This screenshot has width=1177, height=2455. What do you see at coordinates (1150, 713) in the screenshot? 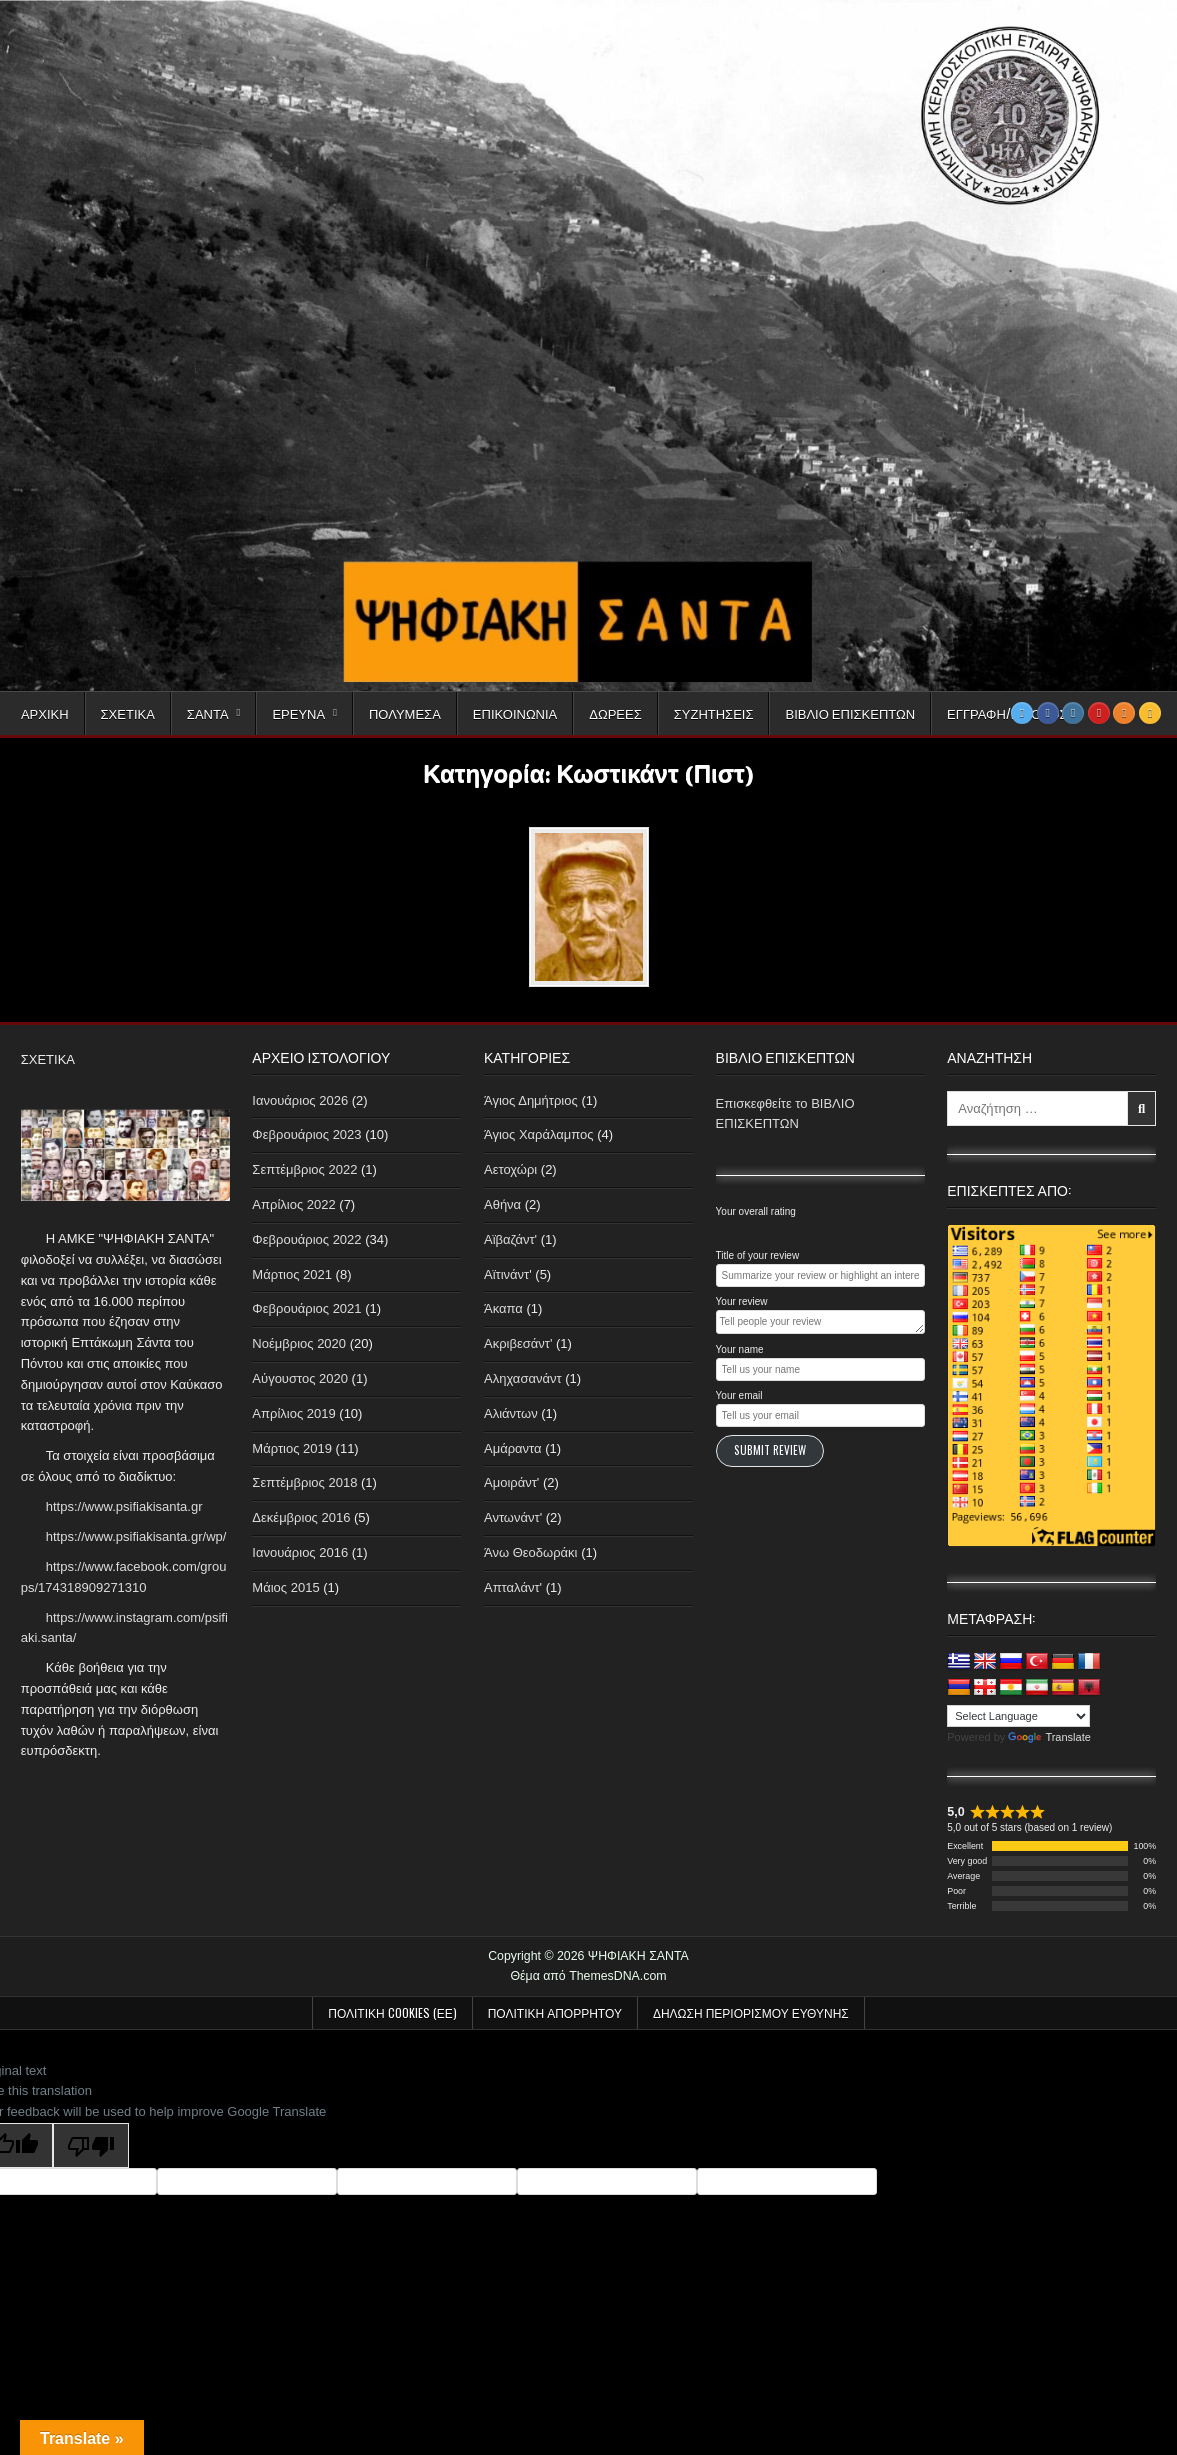
I see `[RSS Button]` at bounding box center [1150, 713].